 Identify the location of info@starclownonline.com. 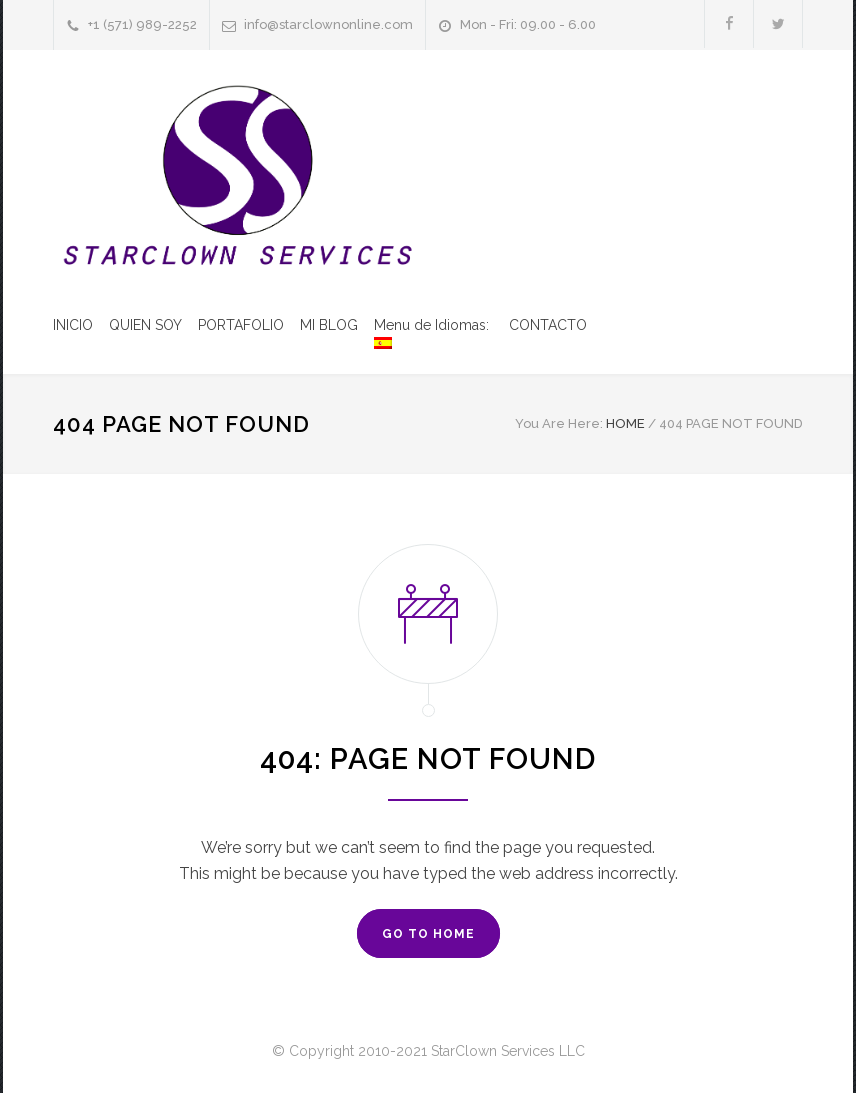
(328, 24).